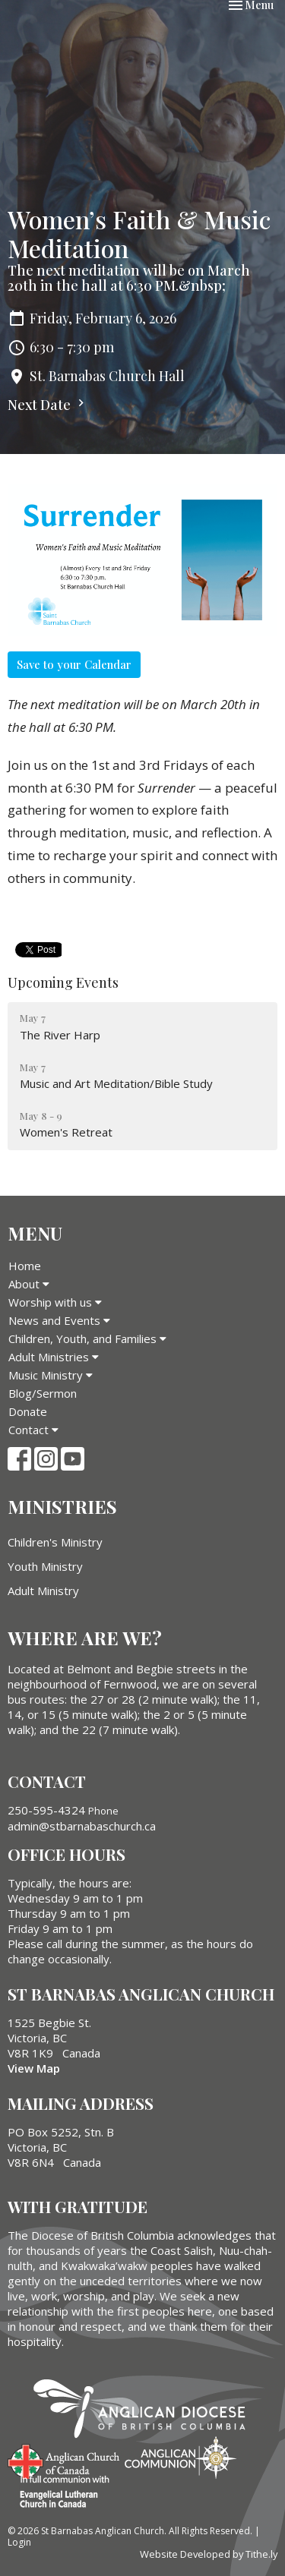 The image size is (285, 2576). I want to click on Anglican Diocese of British Columbia, so click(147, 2411).